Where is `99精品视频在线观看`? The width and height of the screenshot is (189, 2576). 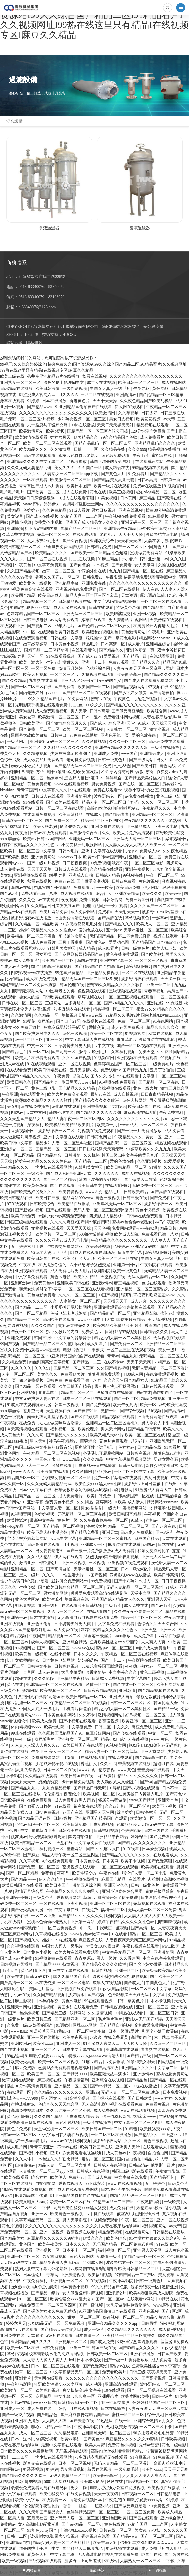
99精品视频在线观看 is located at coordinates (150, 467).